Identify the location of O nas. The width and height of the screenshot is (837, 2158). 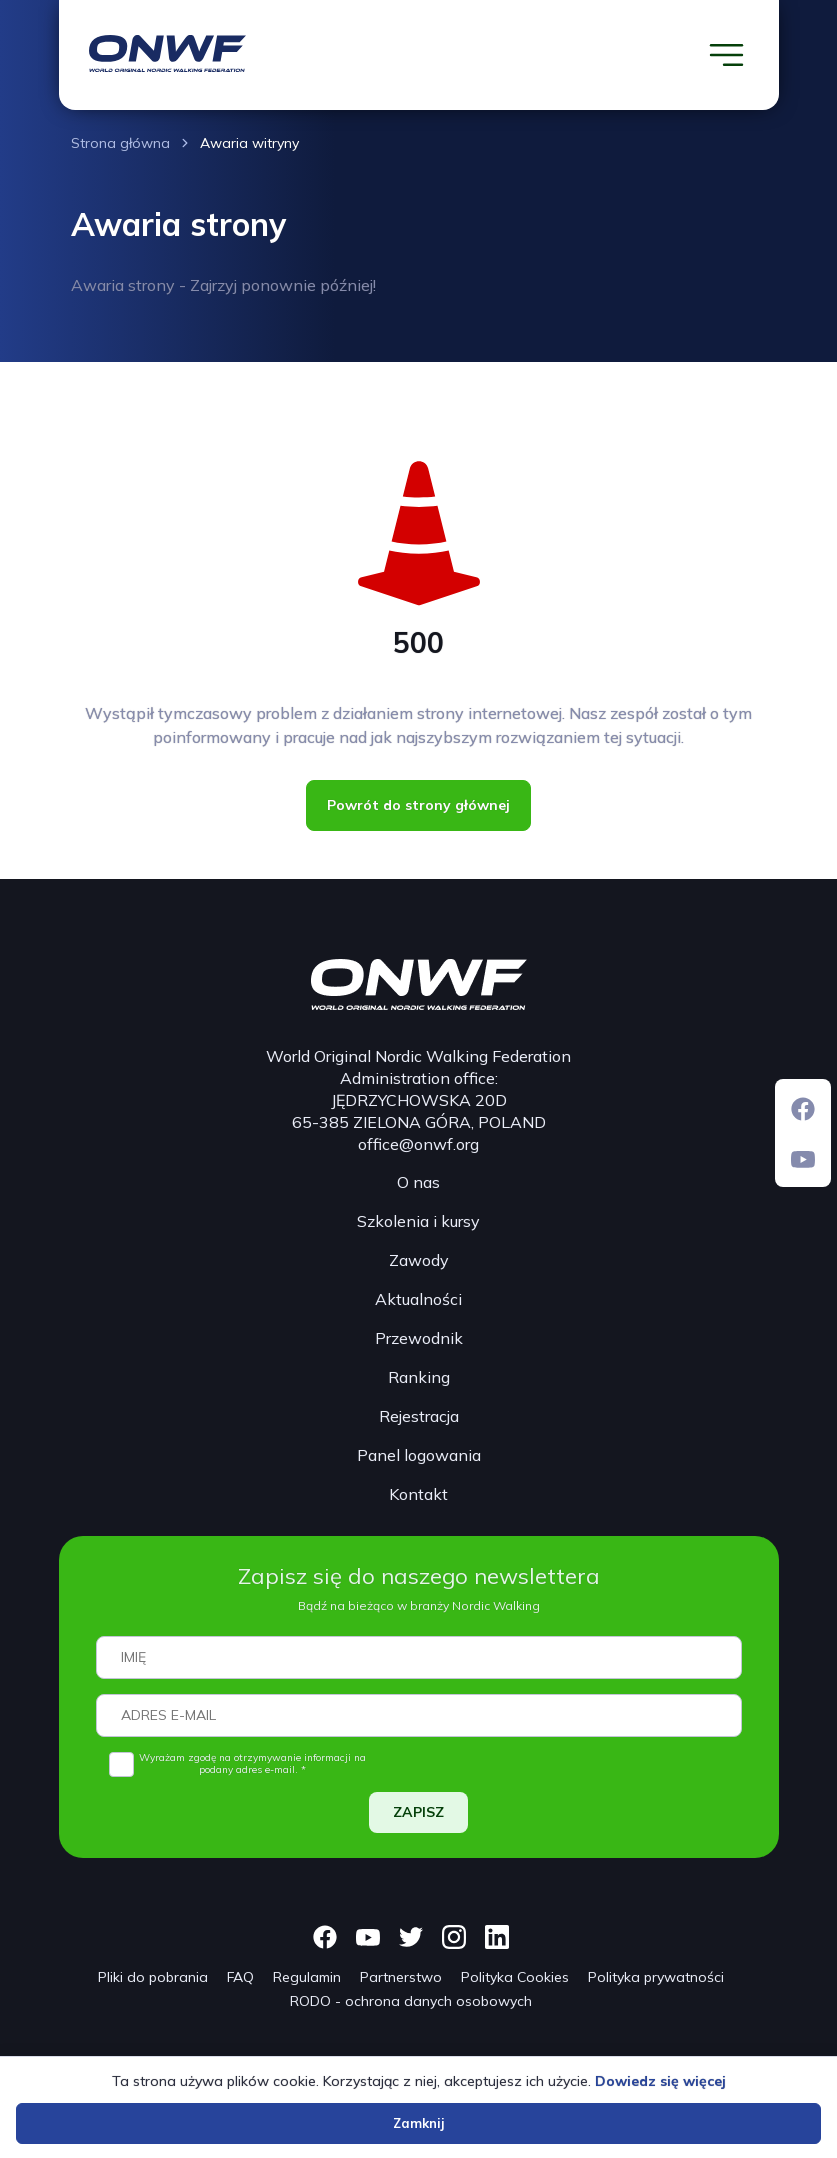
(418, 1182).